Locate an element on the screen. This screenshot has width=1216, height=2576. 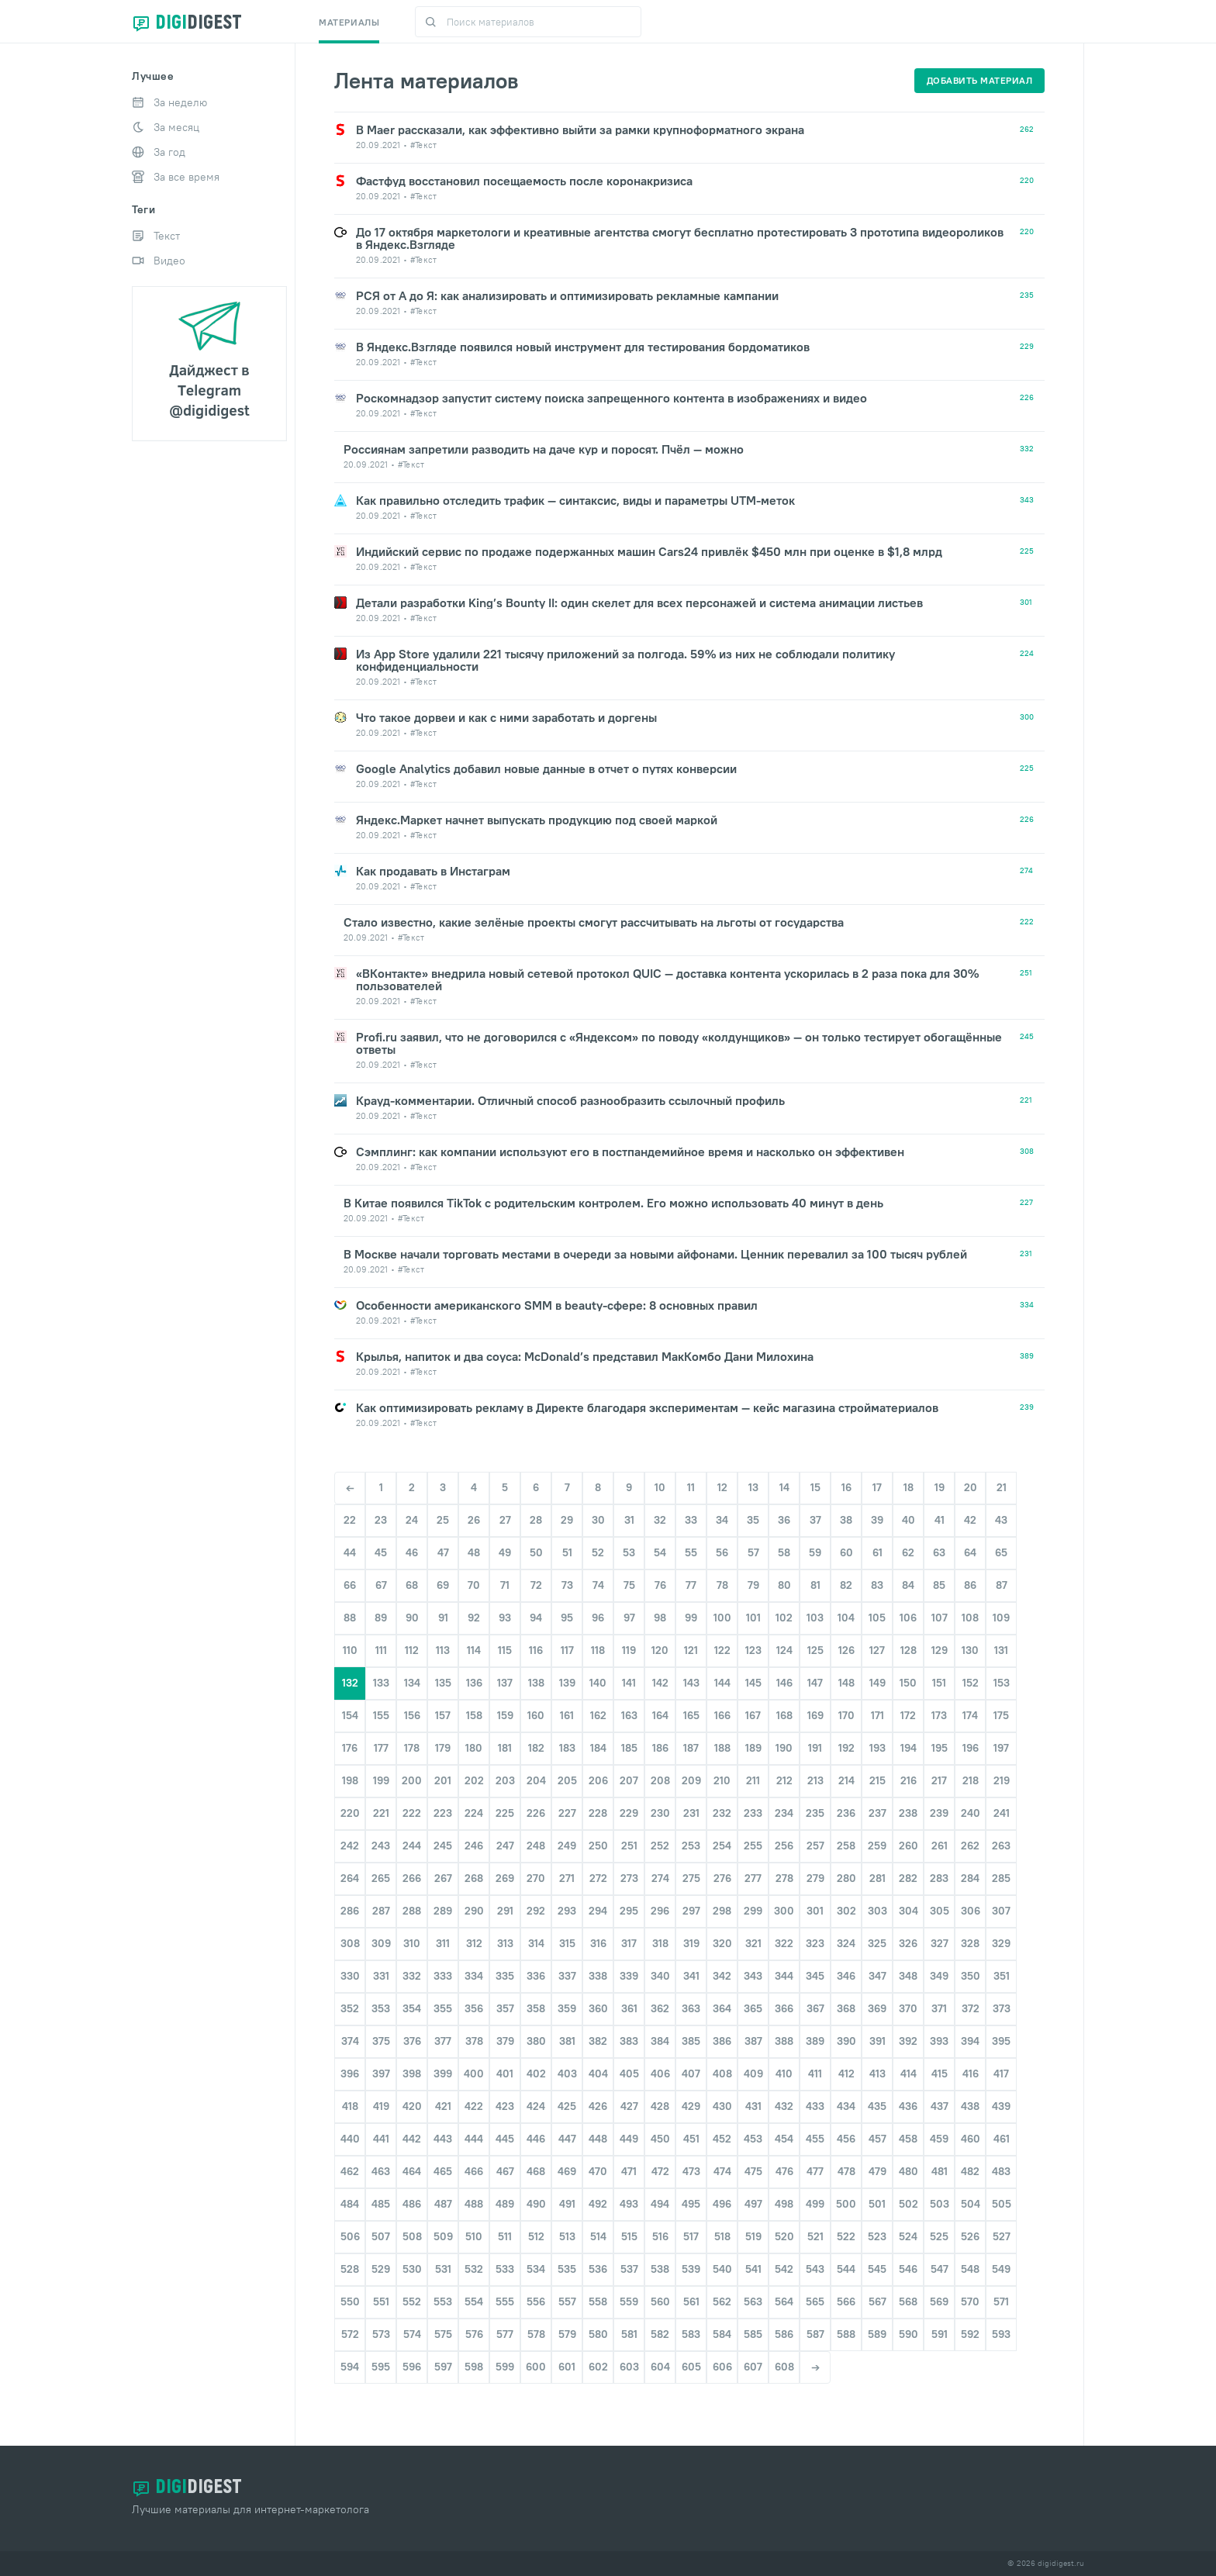
198 is located at coordinates (350, 1780).